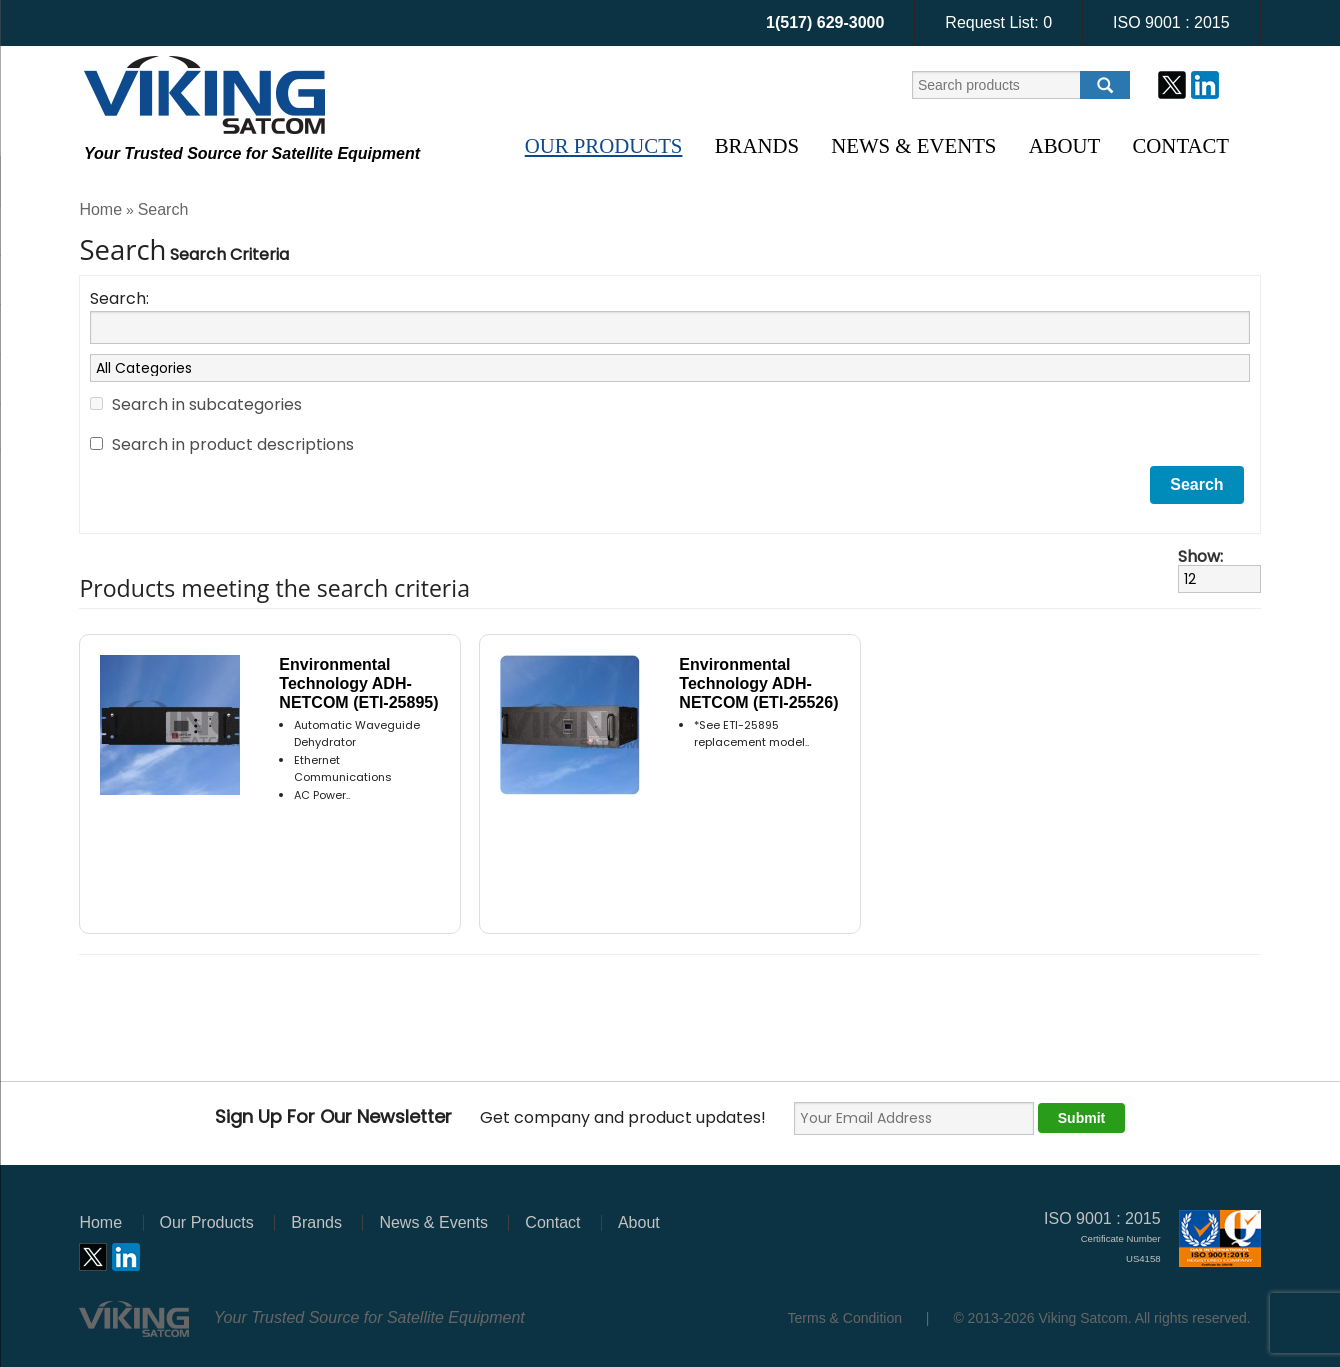 The image size is (1340, 1367). I want to click on Our Products, so click(604, 145).